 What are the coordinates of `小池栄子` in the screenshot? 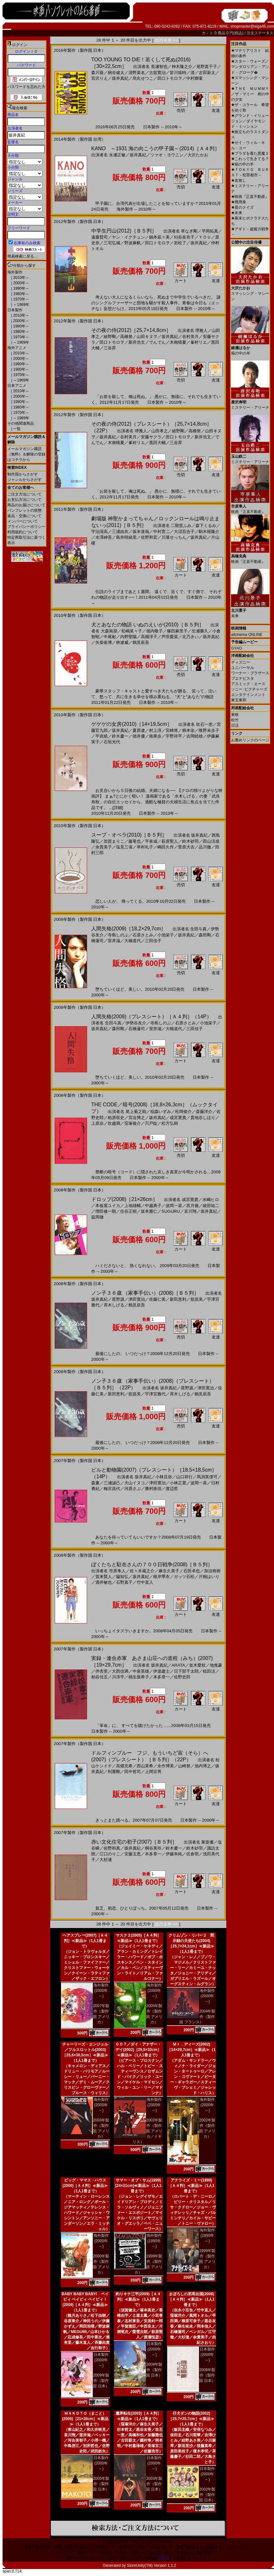 It's located at (165, 935).